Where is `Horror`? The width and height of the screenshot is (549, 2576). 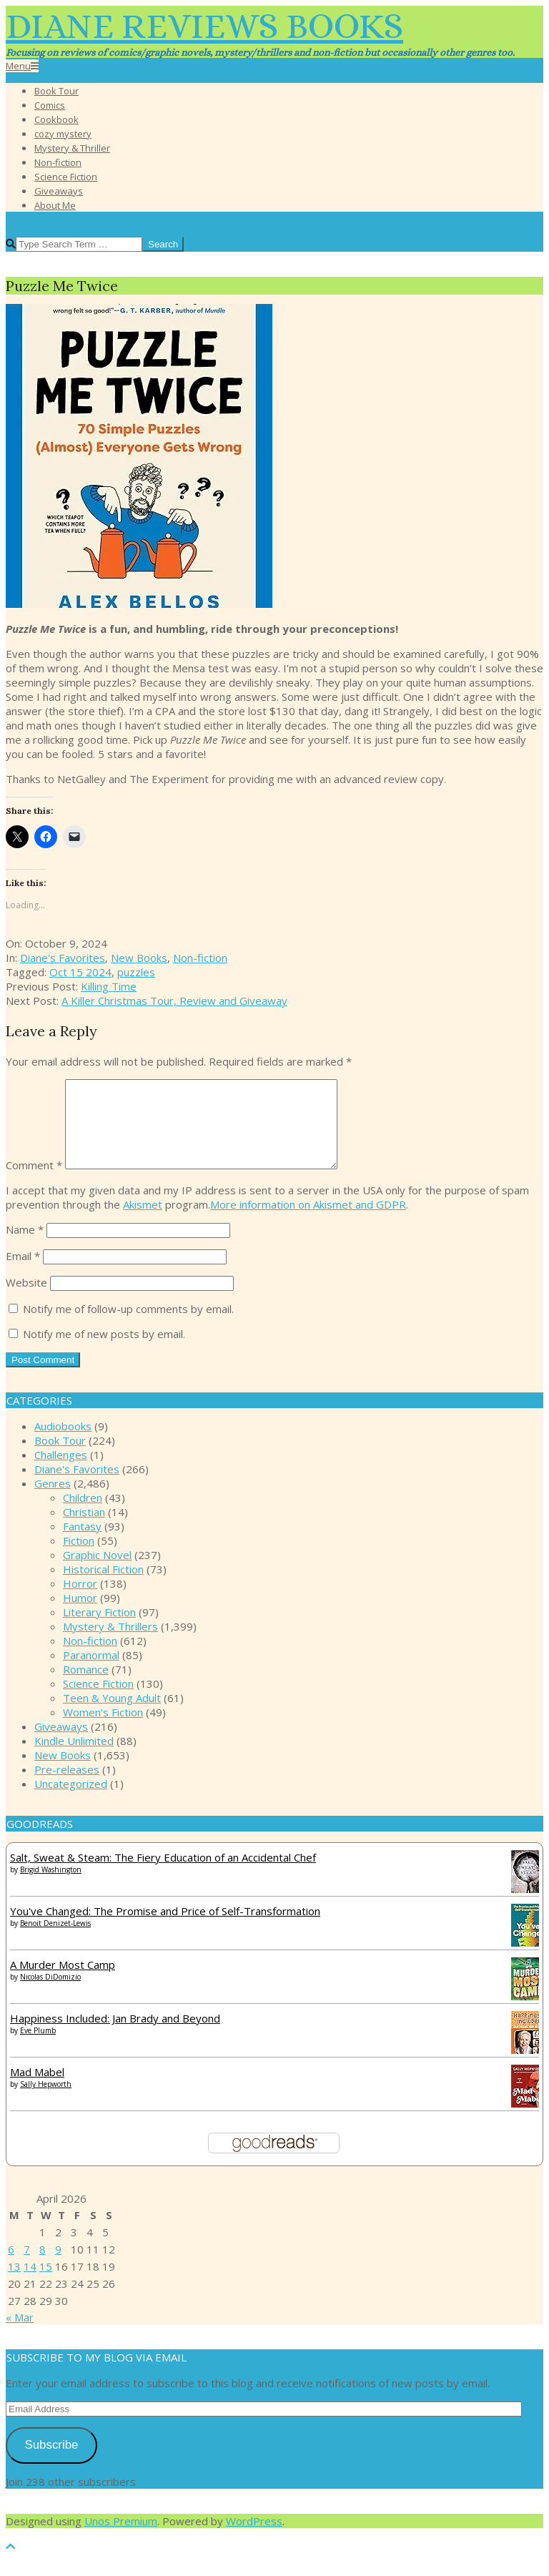 Horror is located at coordinates (80, 1600).